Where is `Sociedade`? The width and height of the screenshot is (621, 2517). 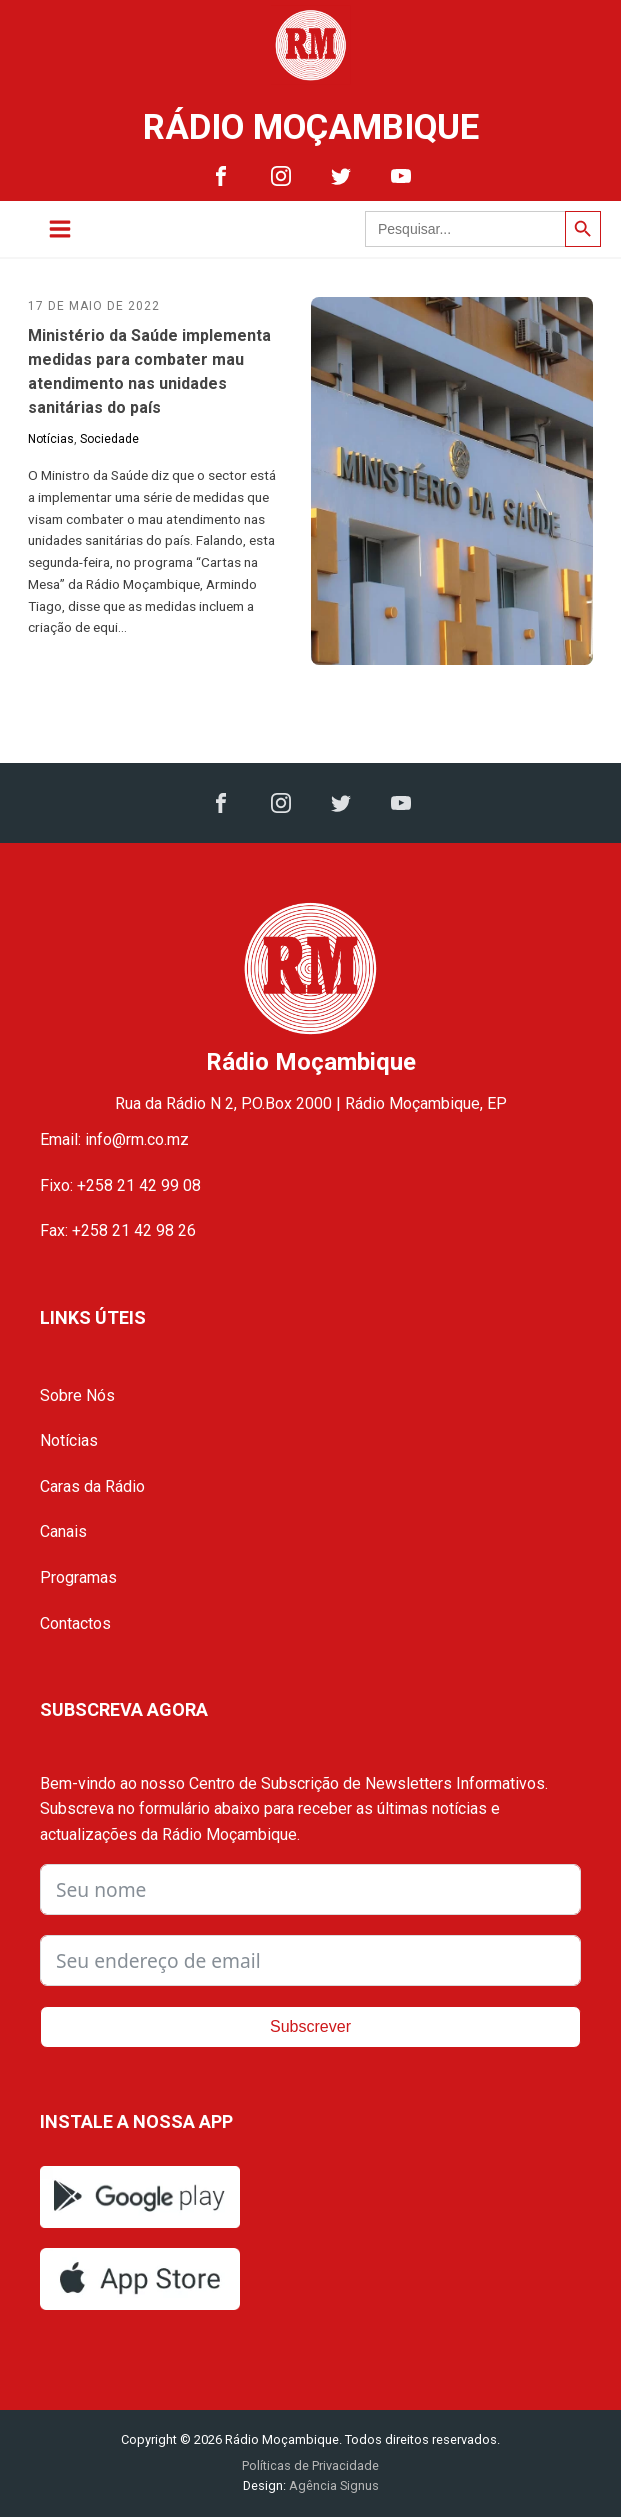
Sociedade is located at coordinates (109, 439).